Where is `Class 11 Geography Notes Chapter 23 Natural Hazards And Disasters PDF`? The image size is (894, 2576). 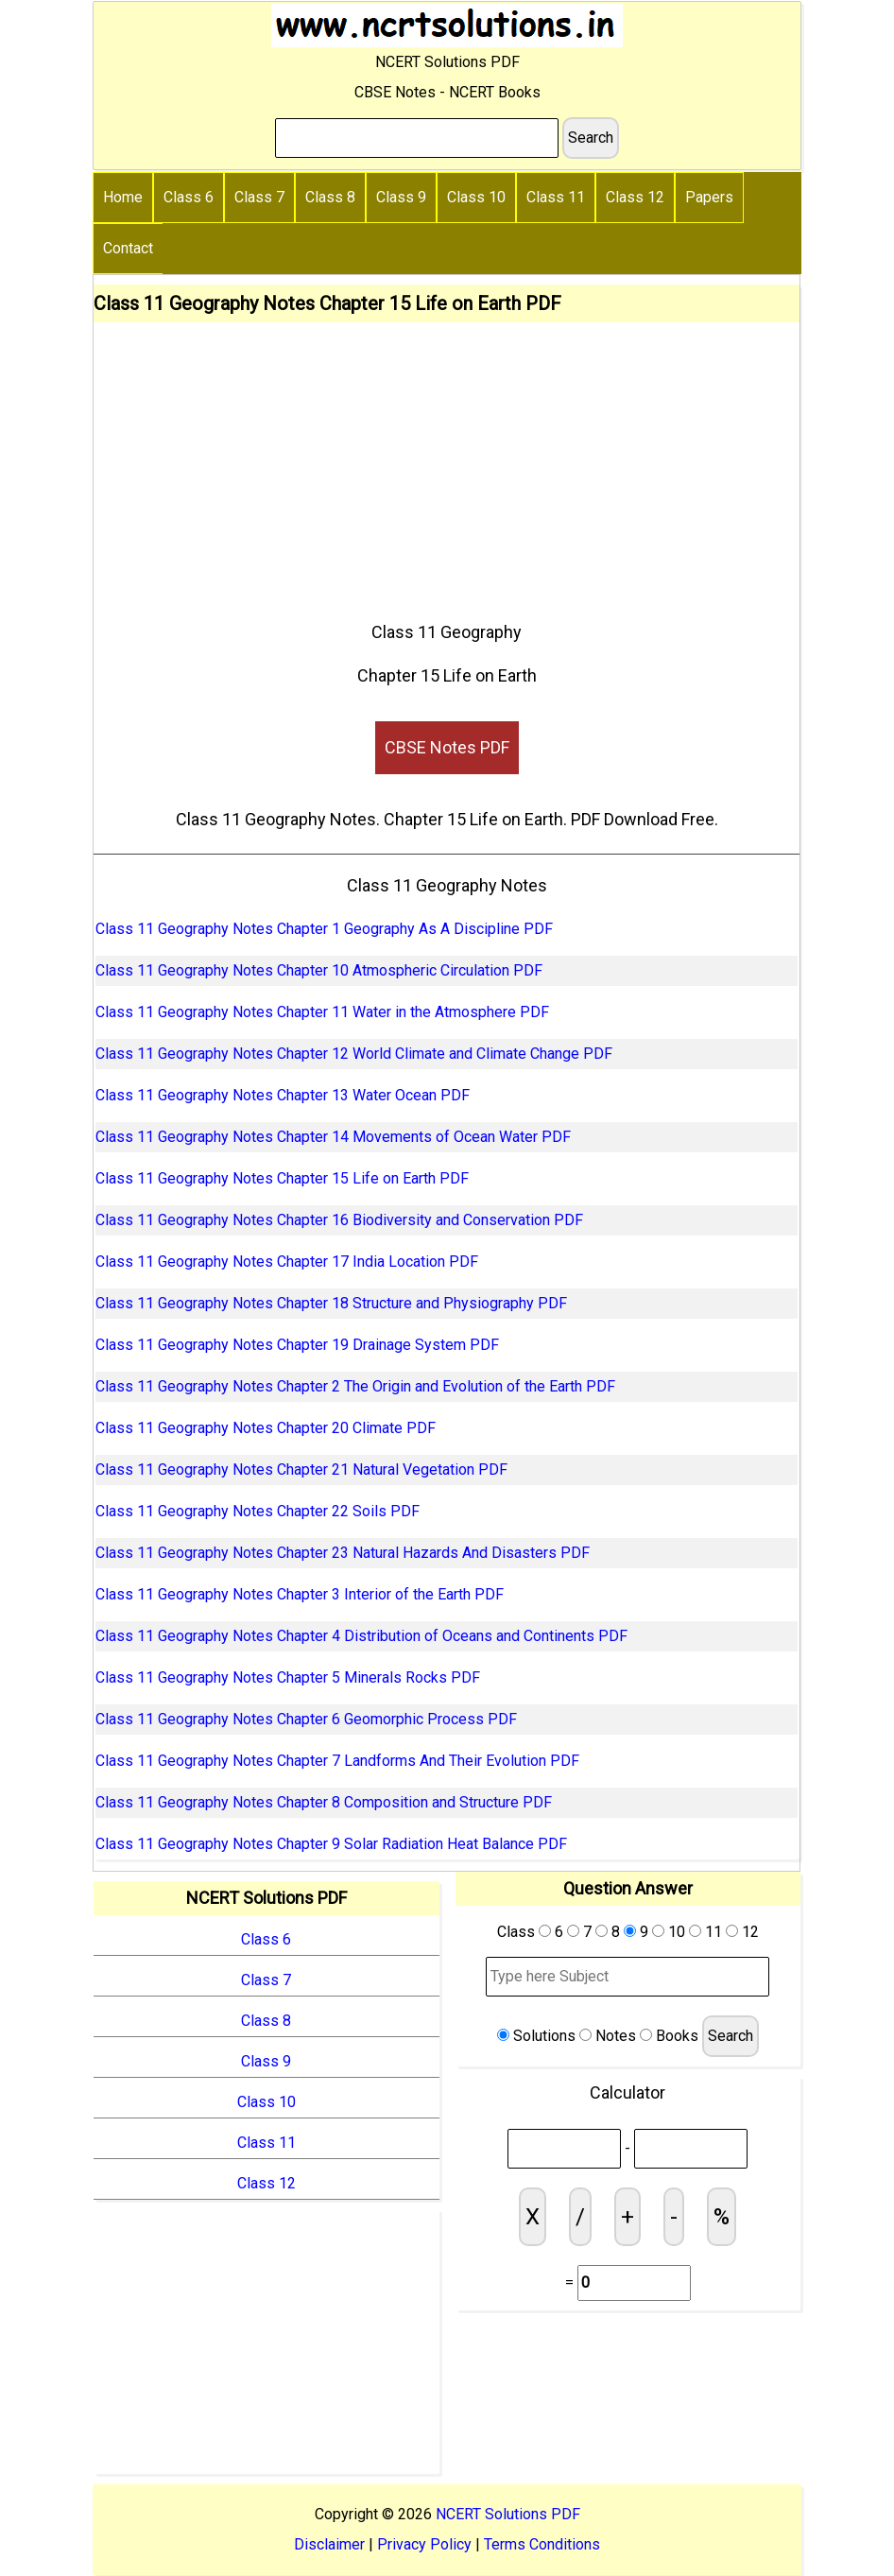
Class 11 Geography Notes Chapter 23 Natural Hazards And Disasters PDF is located at coordinates (342, 1553).